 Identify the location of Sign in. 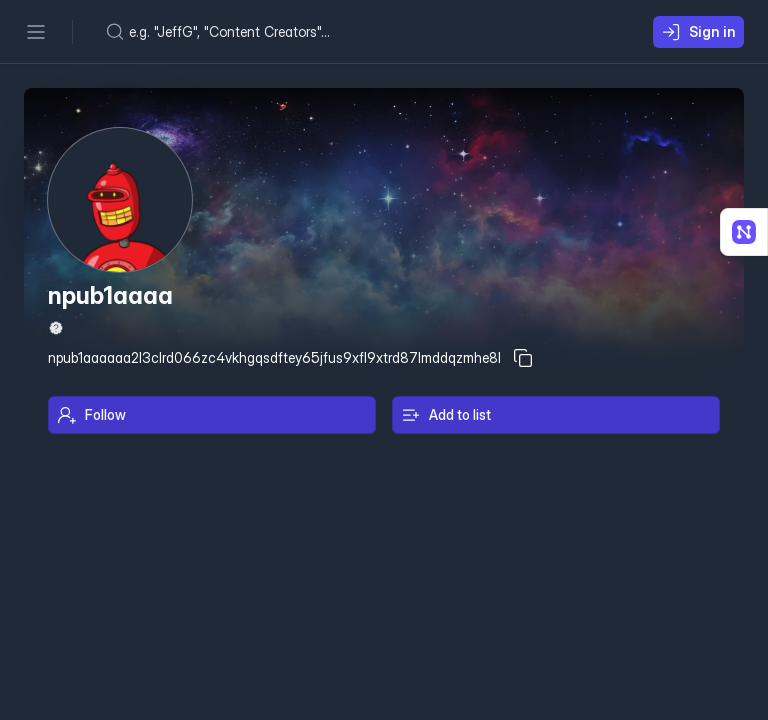
(698, 32).